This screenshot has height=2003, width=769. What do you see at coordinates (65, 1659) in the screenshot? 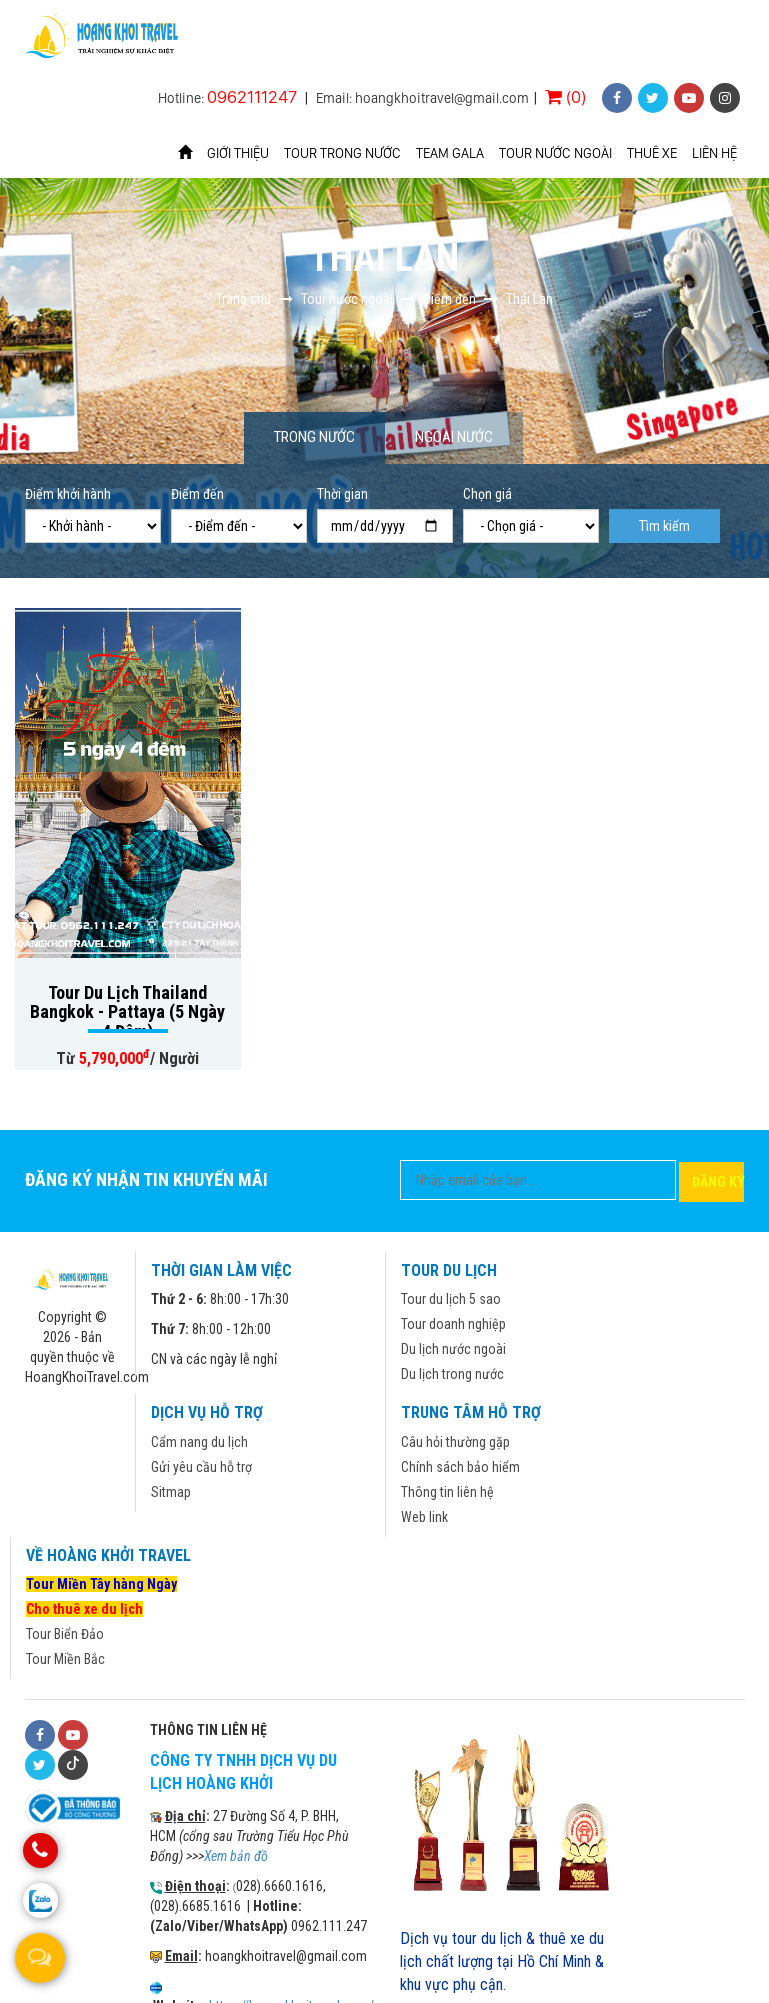
I see `Tour Miền Bắc` at bounding box center [65, 1659].